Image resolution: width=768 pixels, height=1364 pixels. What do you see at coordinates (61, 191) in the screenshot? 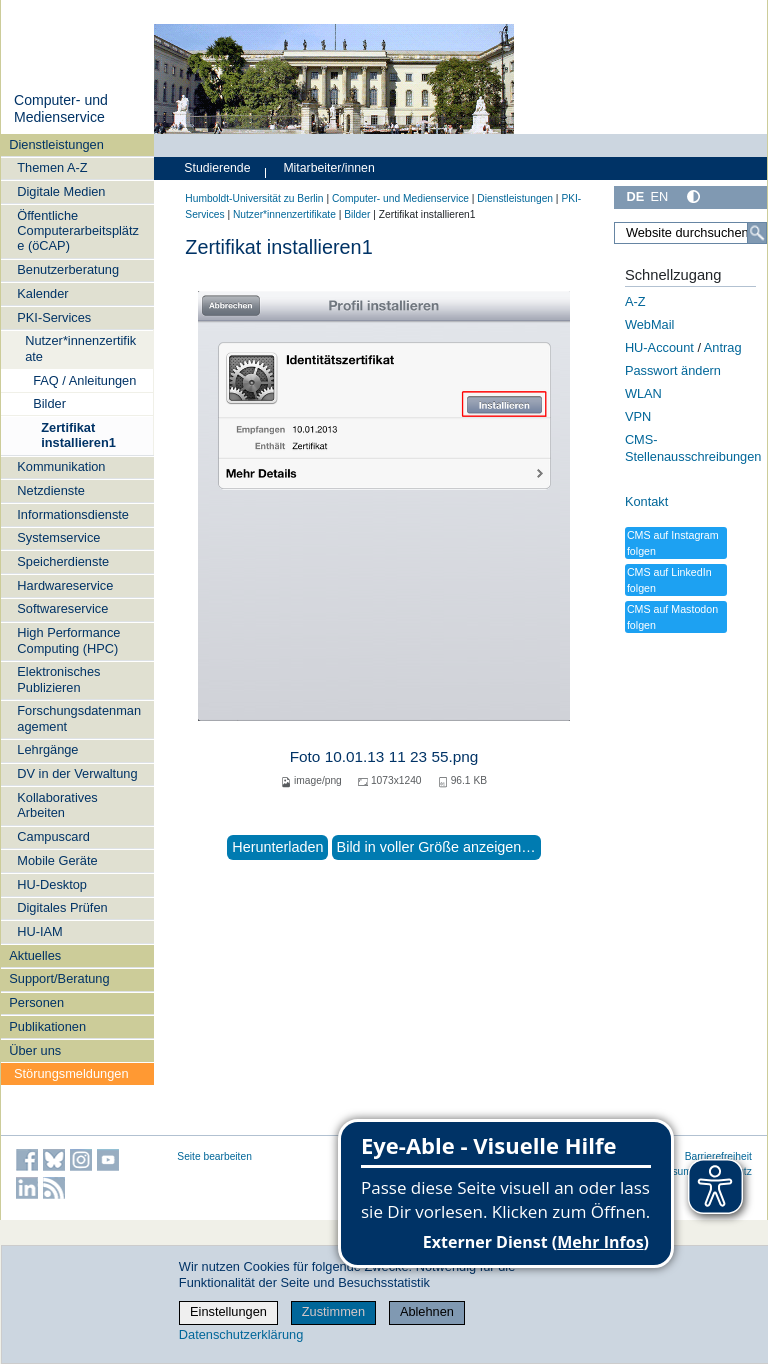
I see `Digitale Medien` at bounding box center [61, 191].